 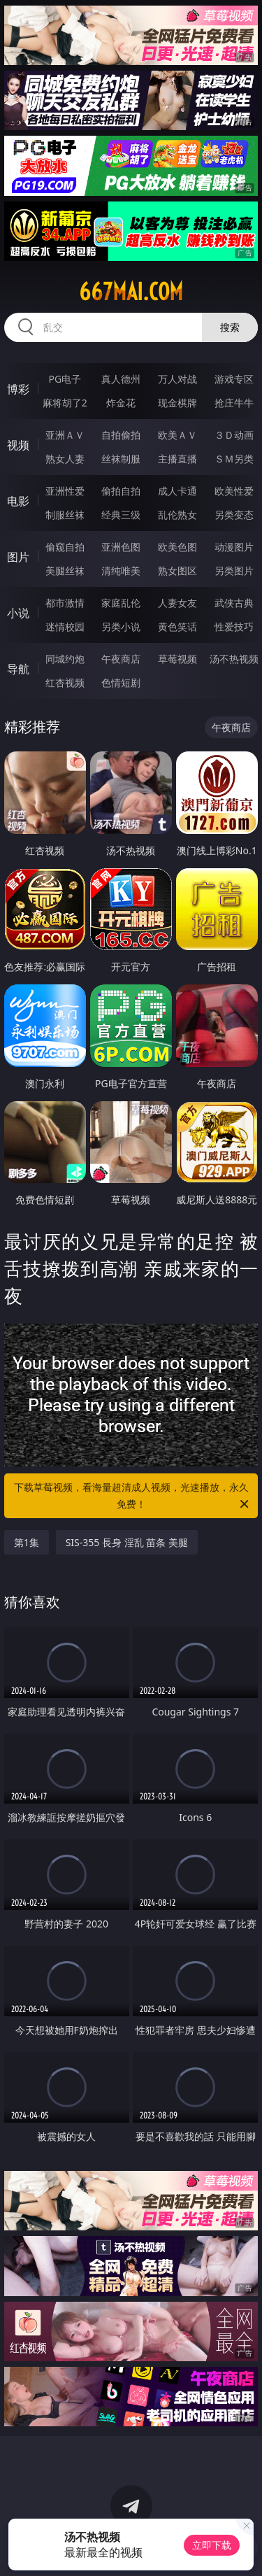 What do you see at coordinates (65, 626) in the screenshot?
I see `迷情校园` at bounding box center [65, 626].